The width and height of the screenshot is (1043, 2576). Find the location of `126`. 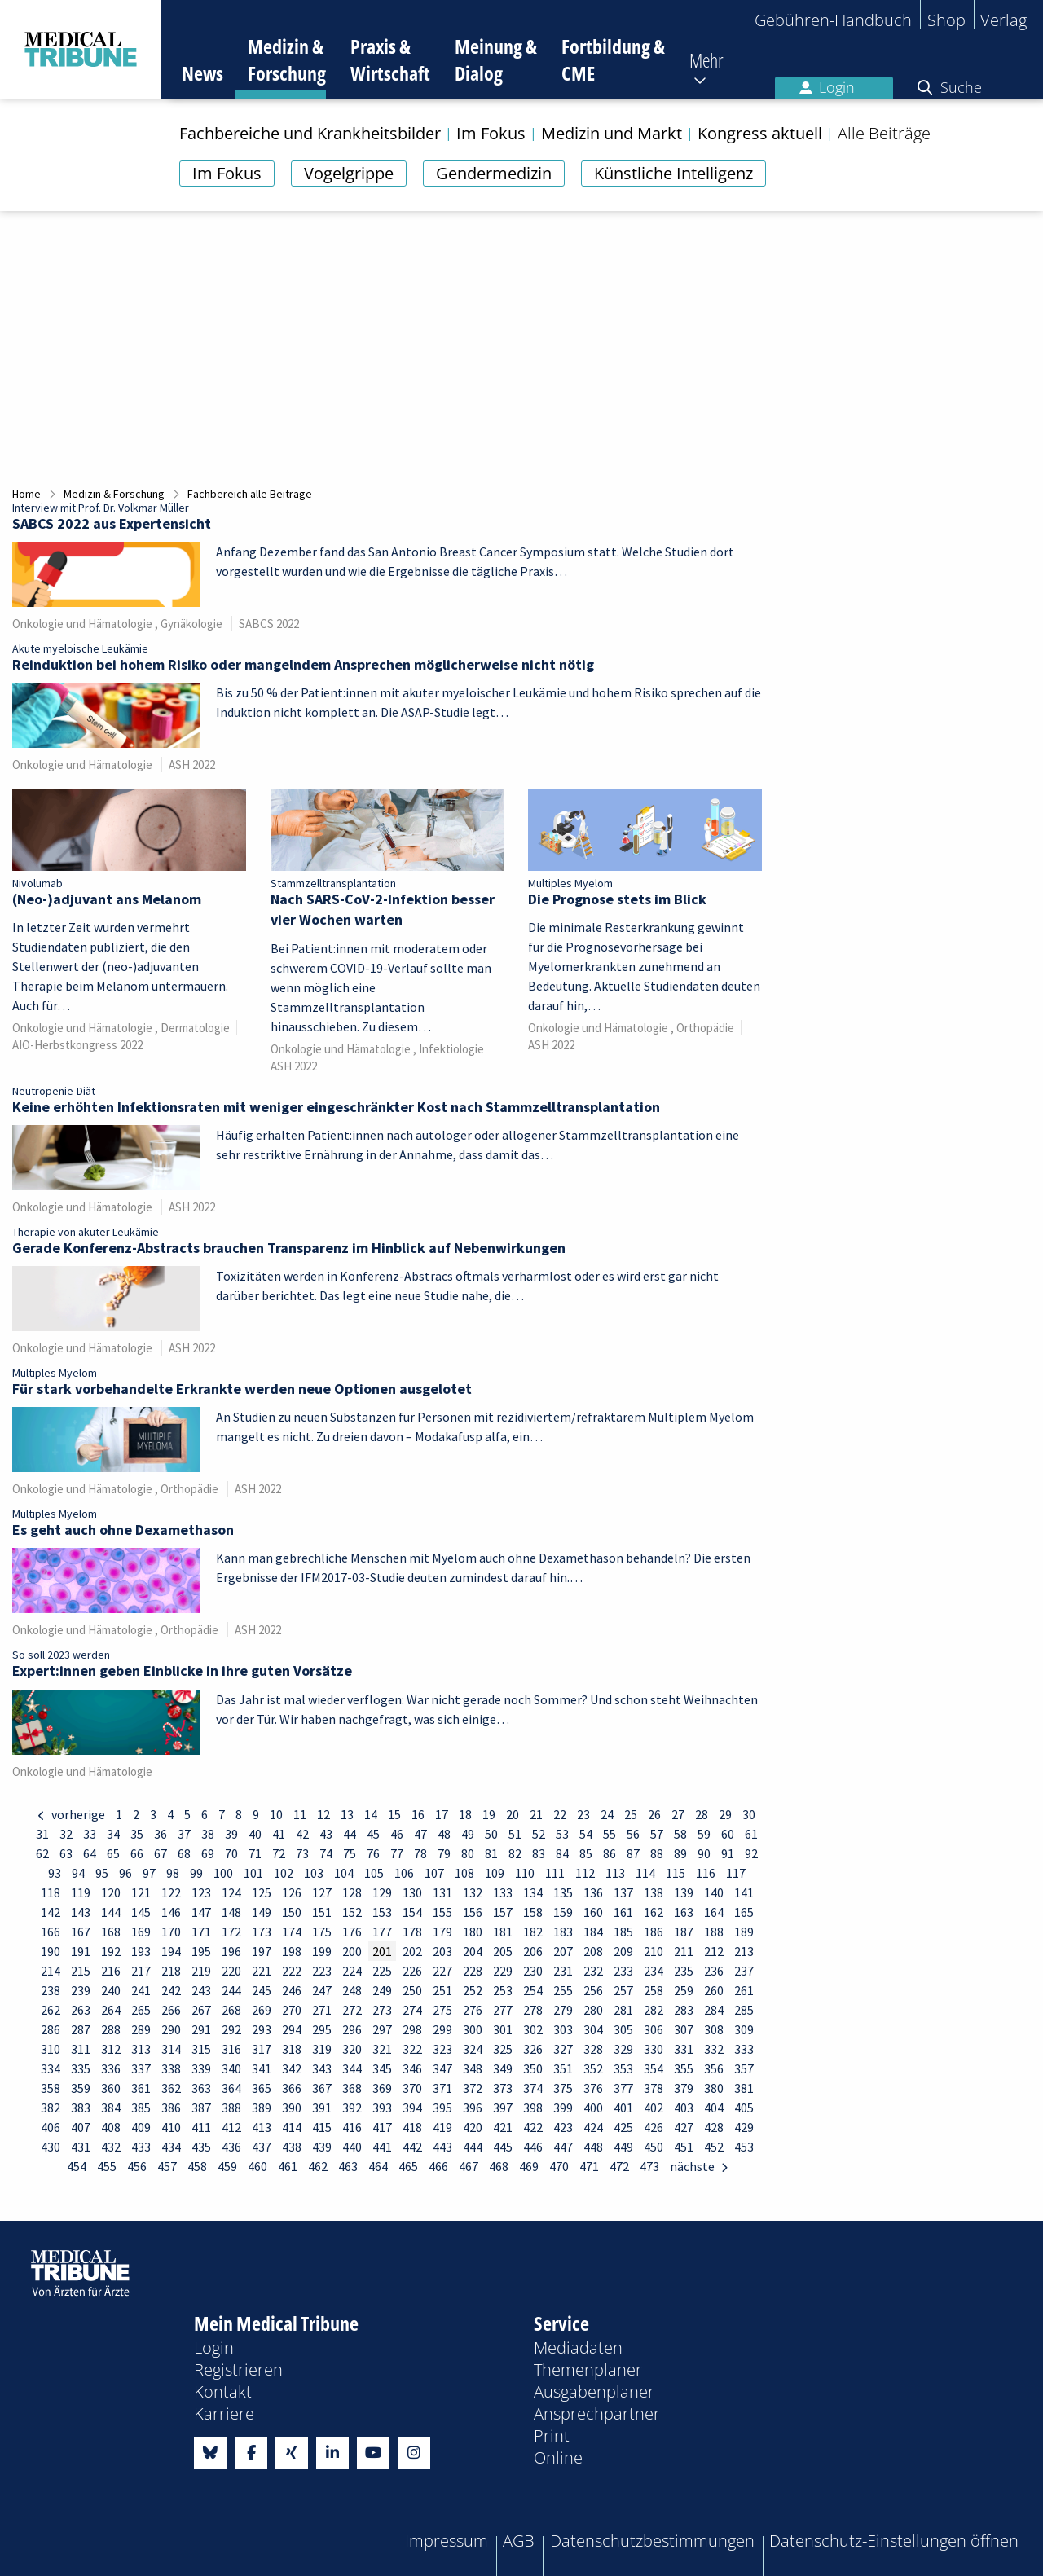

126 is located at coordinates (291, 1892).